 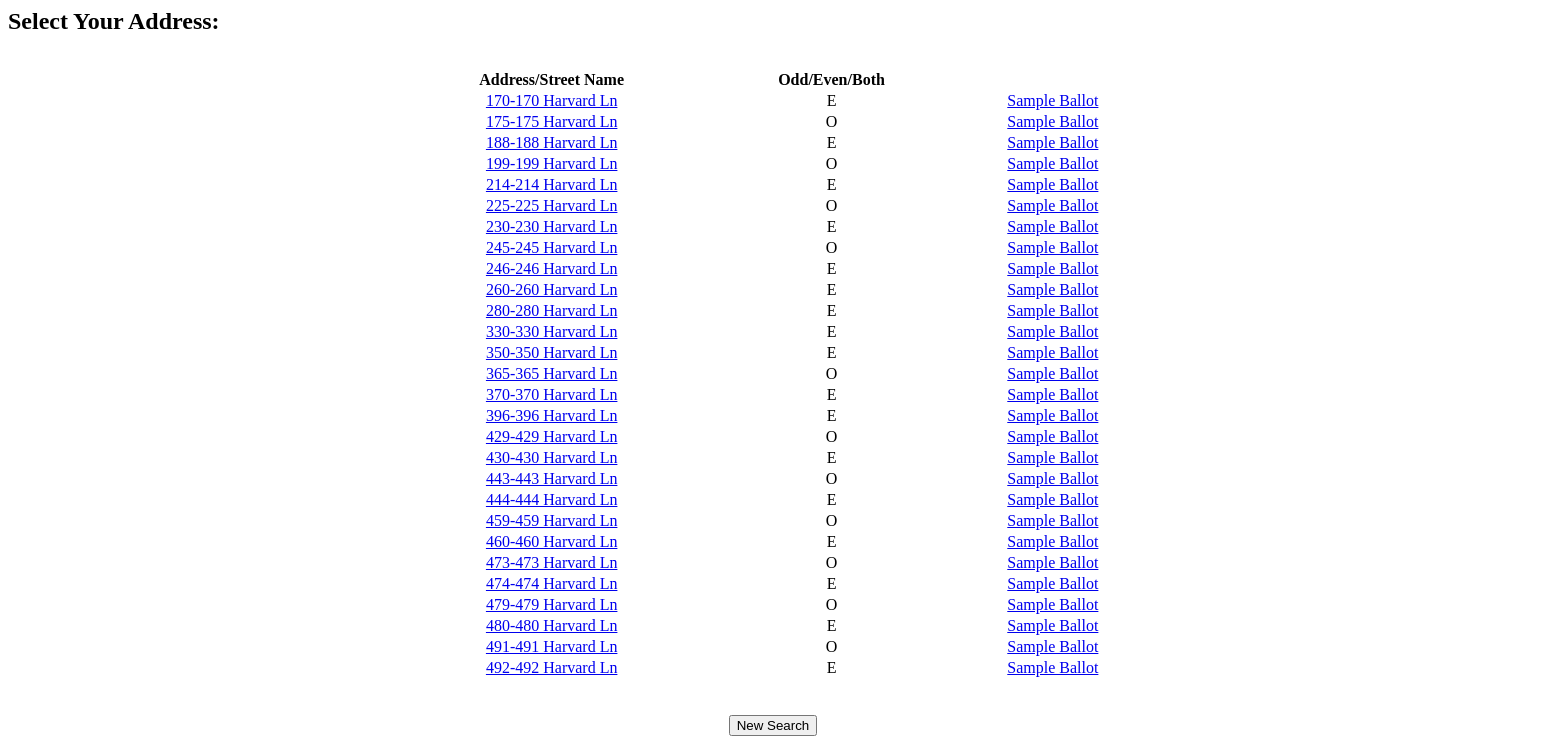 I want to click on 350-350 Harvard Ln, so click(x=552, y=352).